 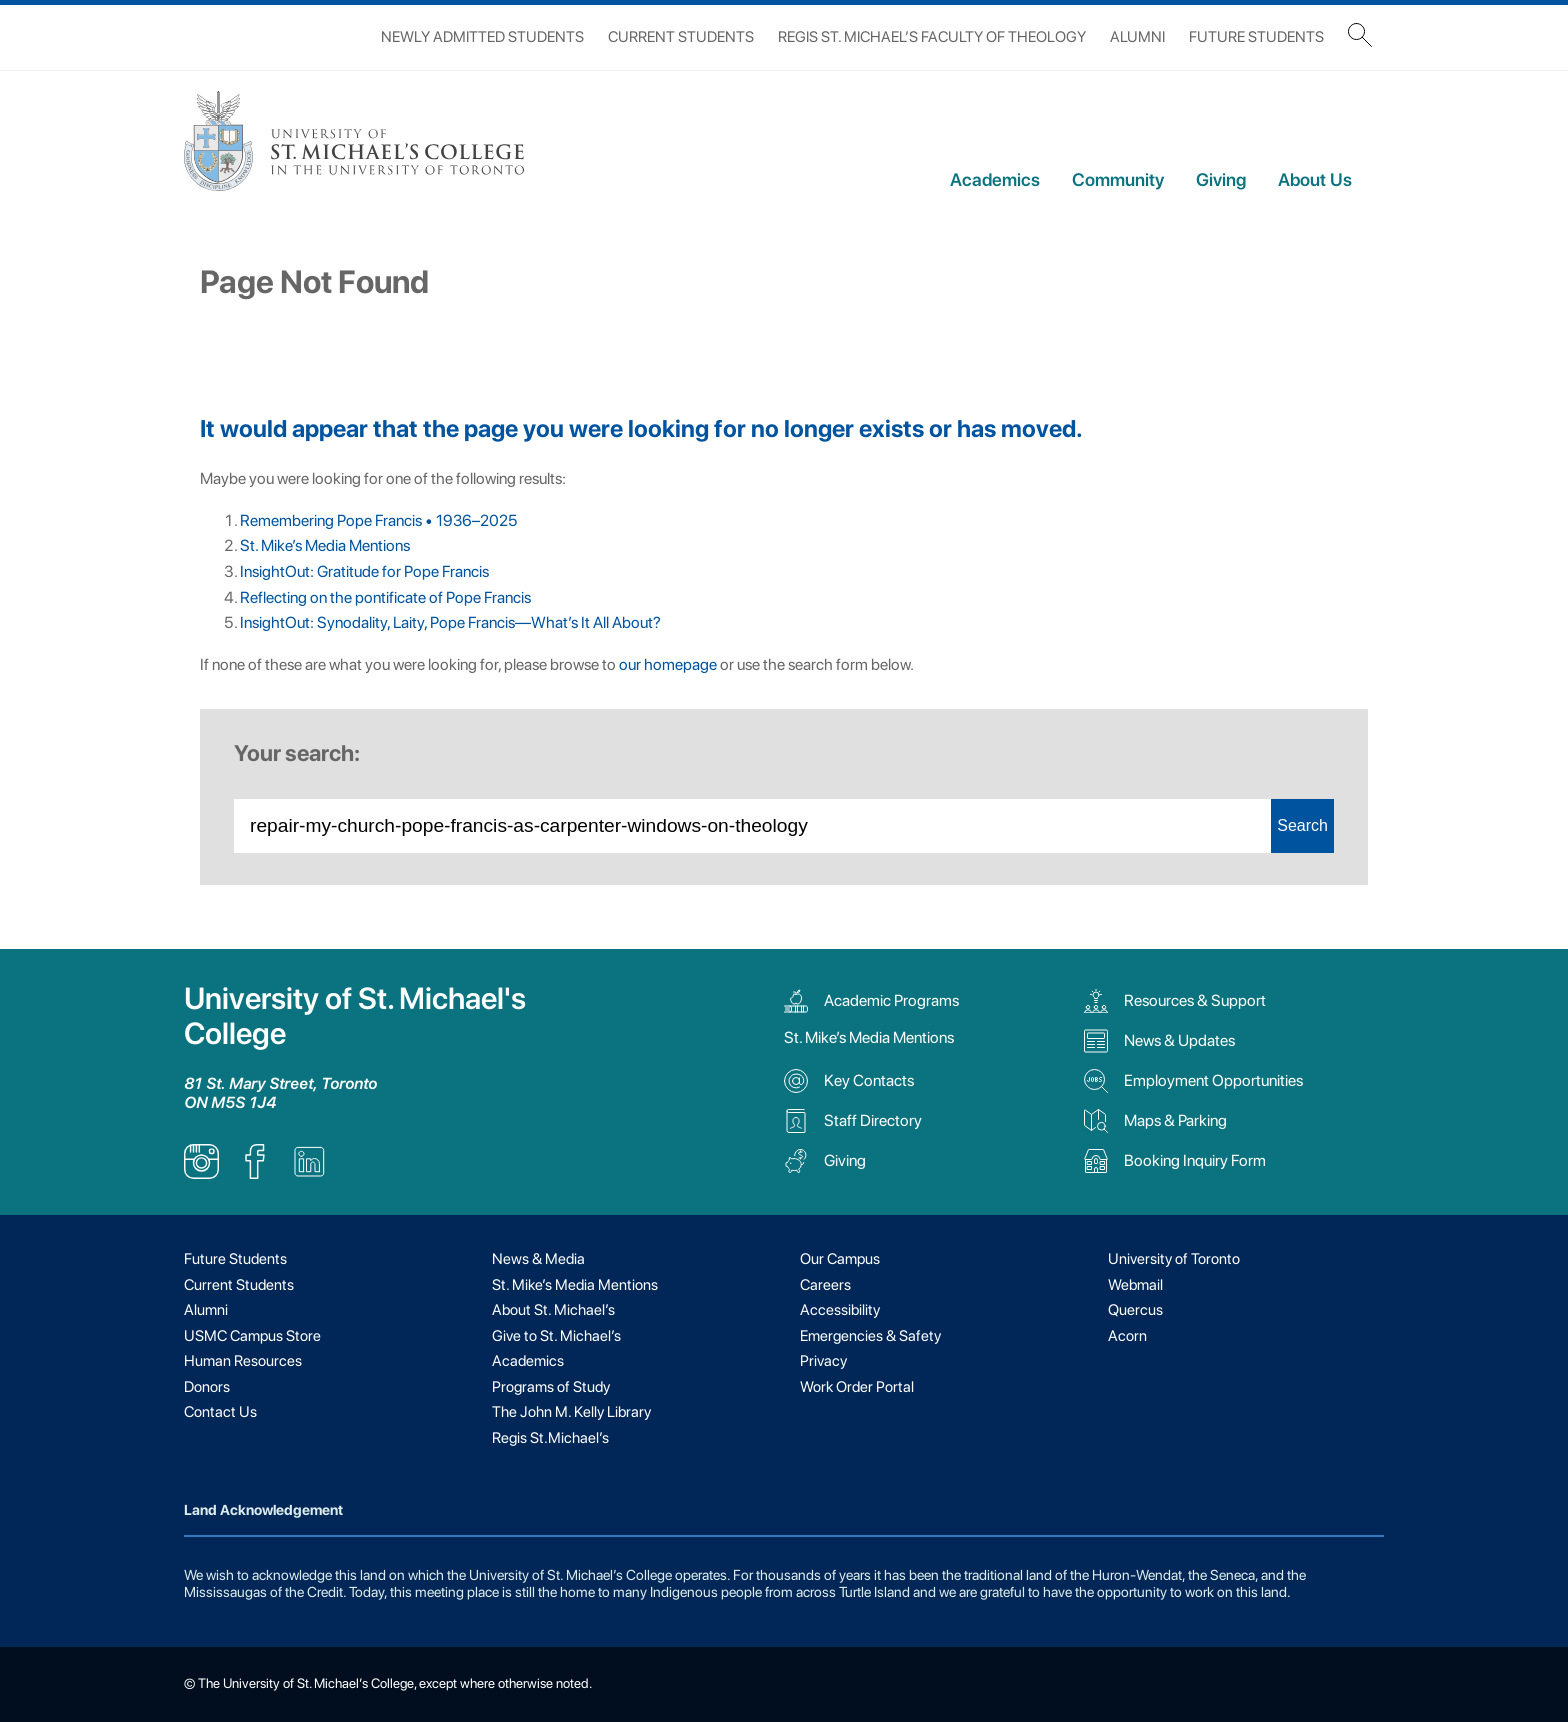 I want to click on Human Resources, so click(x=243, y=1361).